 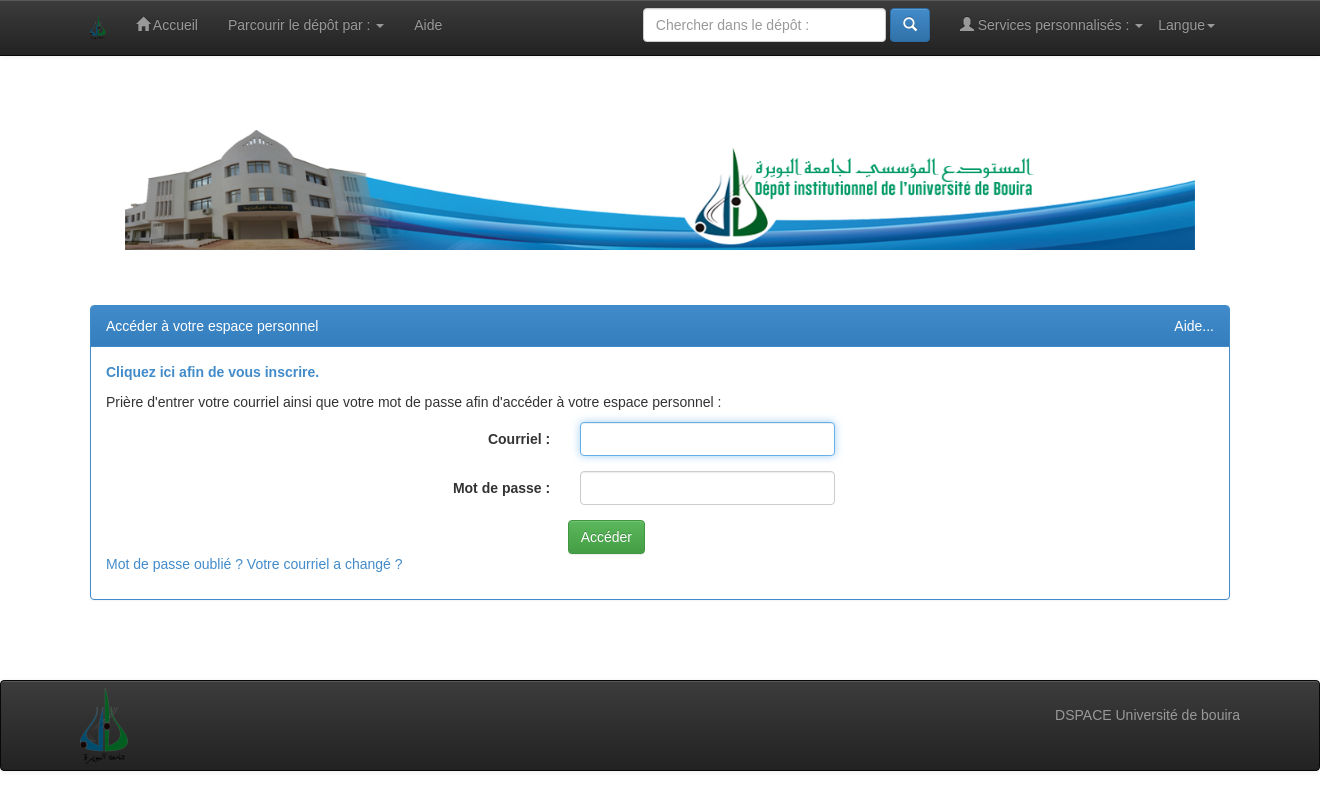 What do you see at coordinates (1194, 326) in the screenshot?
I see `Aide...` at bounding box center [1194, 326].